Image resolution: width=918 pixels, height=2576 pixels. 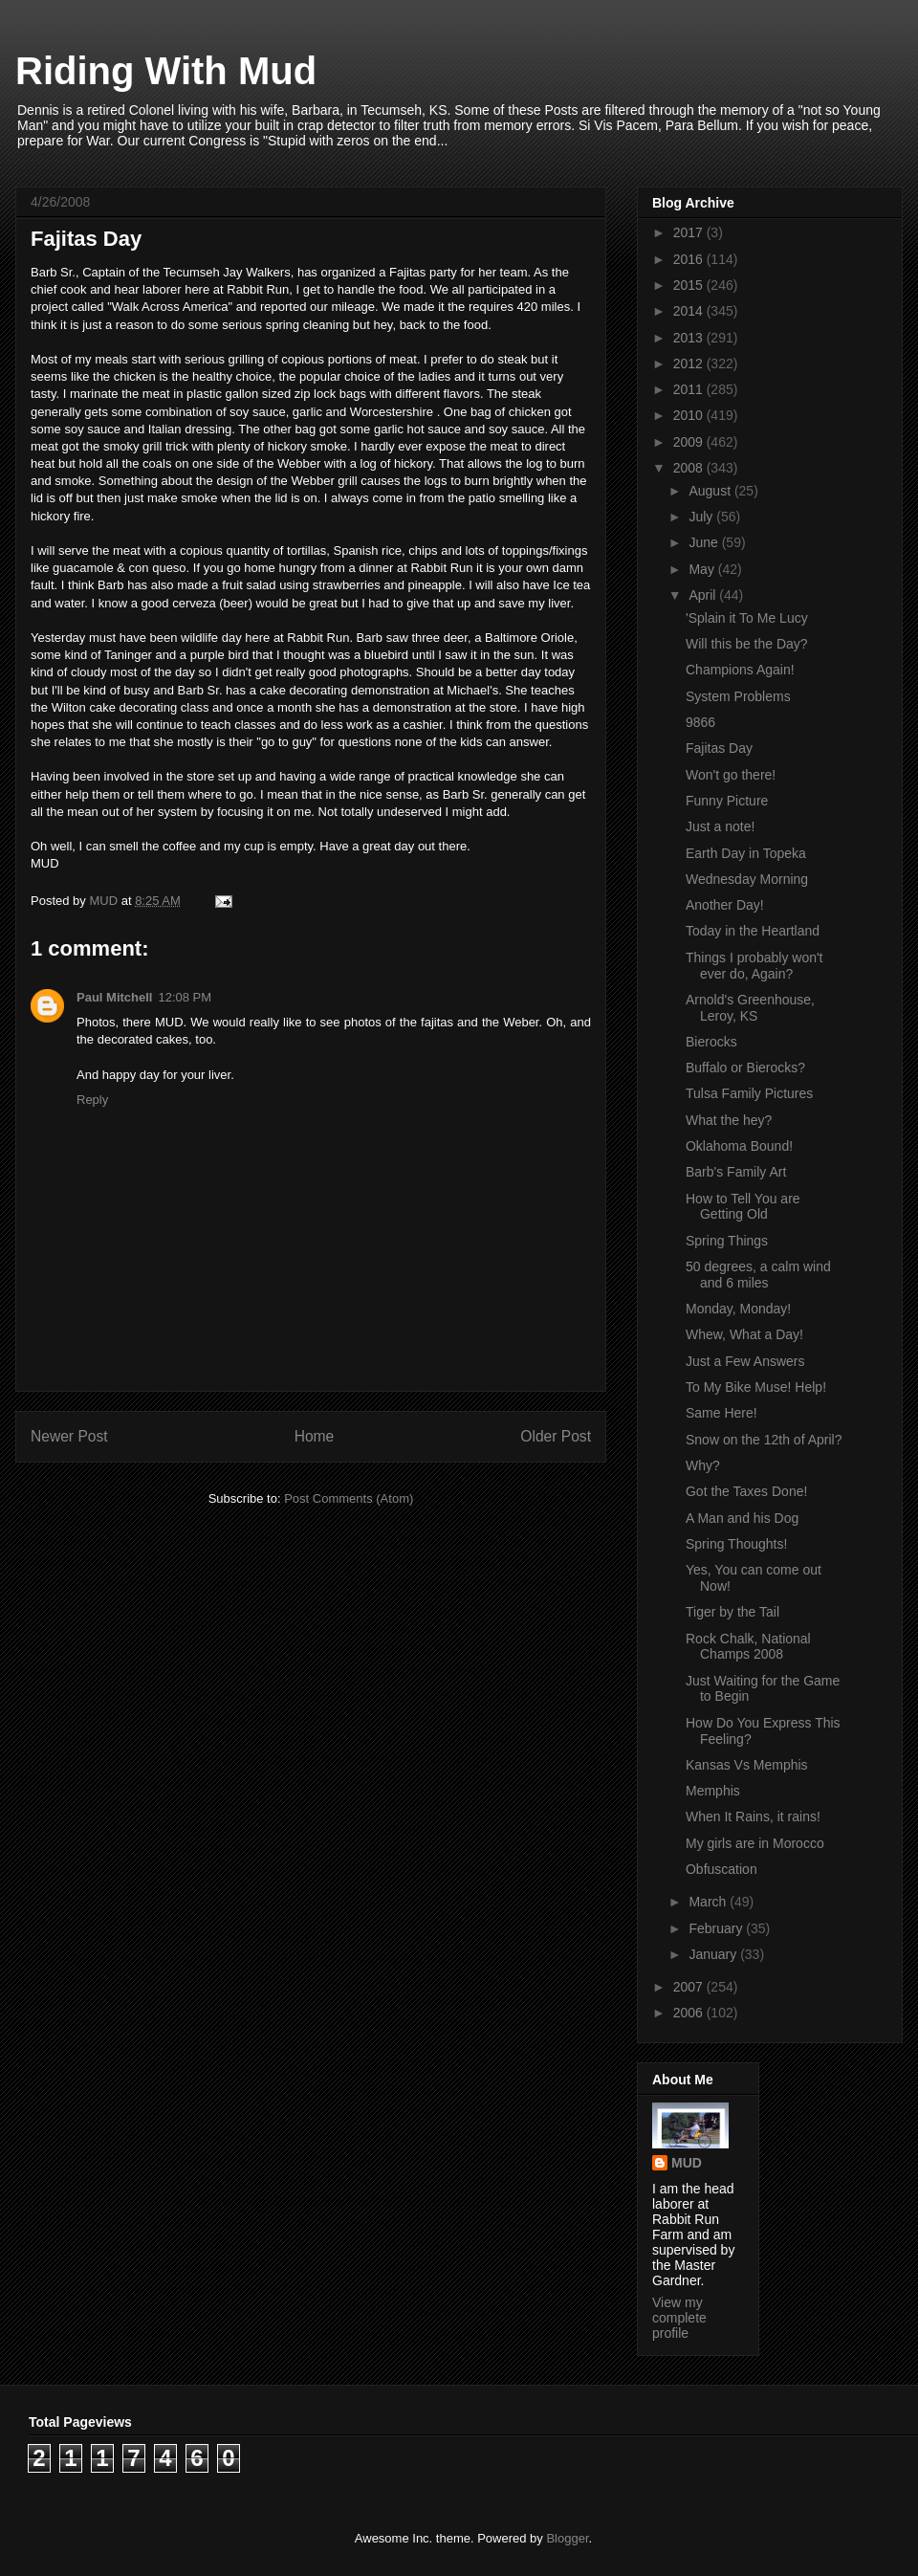 I want to click on A Man and his Dog, so click(x=742, y=1518).